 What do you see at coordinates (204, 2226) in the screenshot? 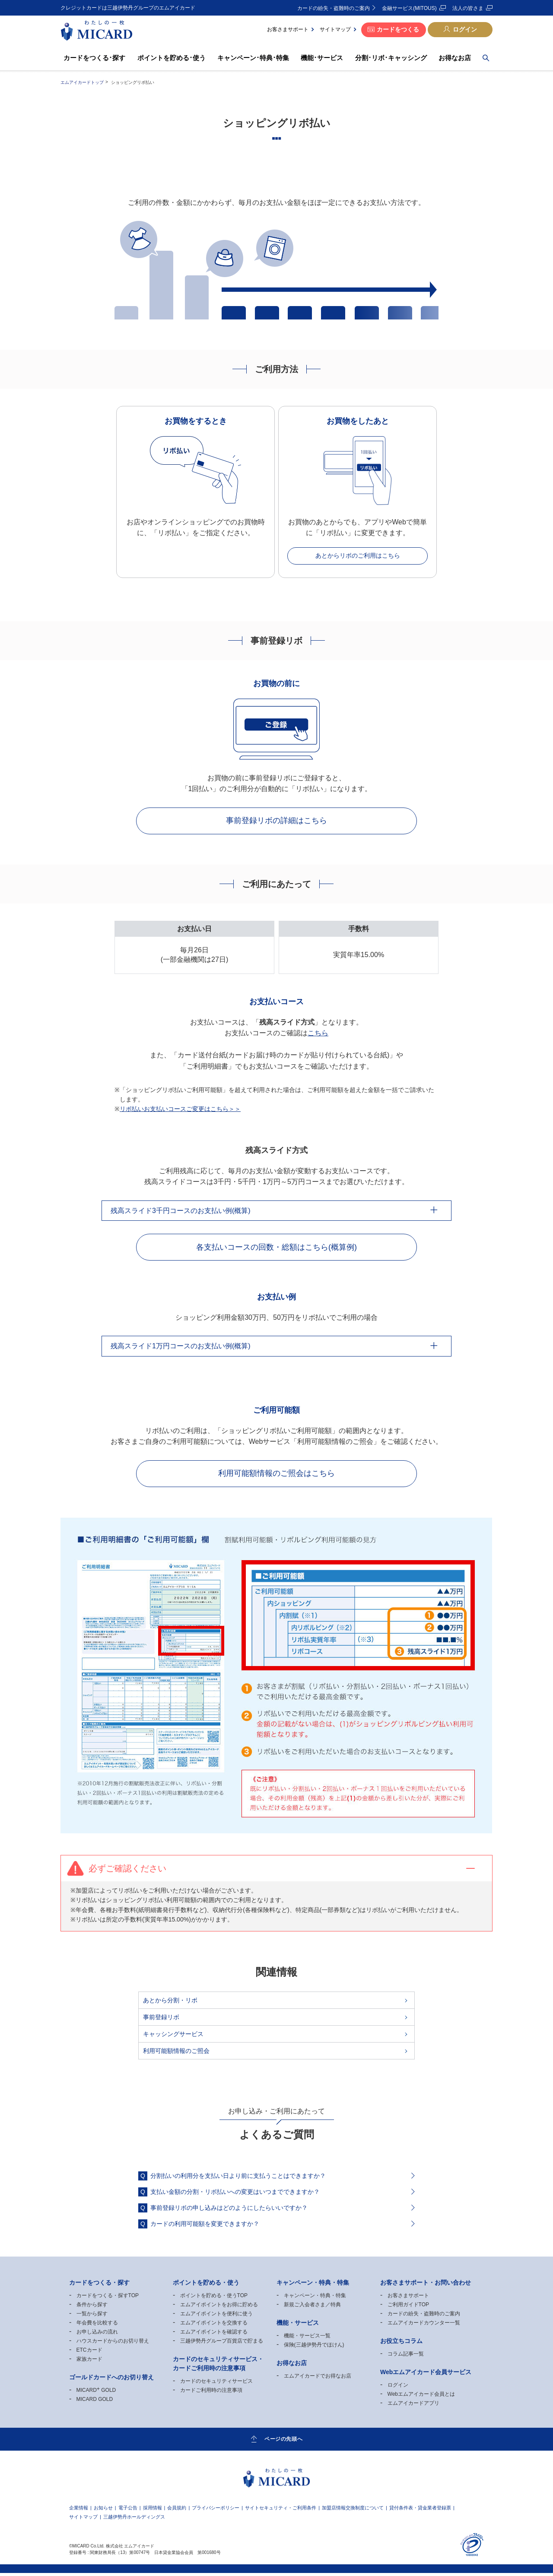
I see `カードの利用可能額を変更できますか？` at bounding box center [204, 2226].